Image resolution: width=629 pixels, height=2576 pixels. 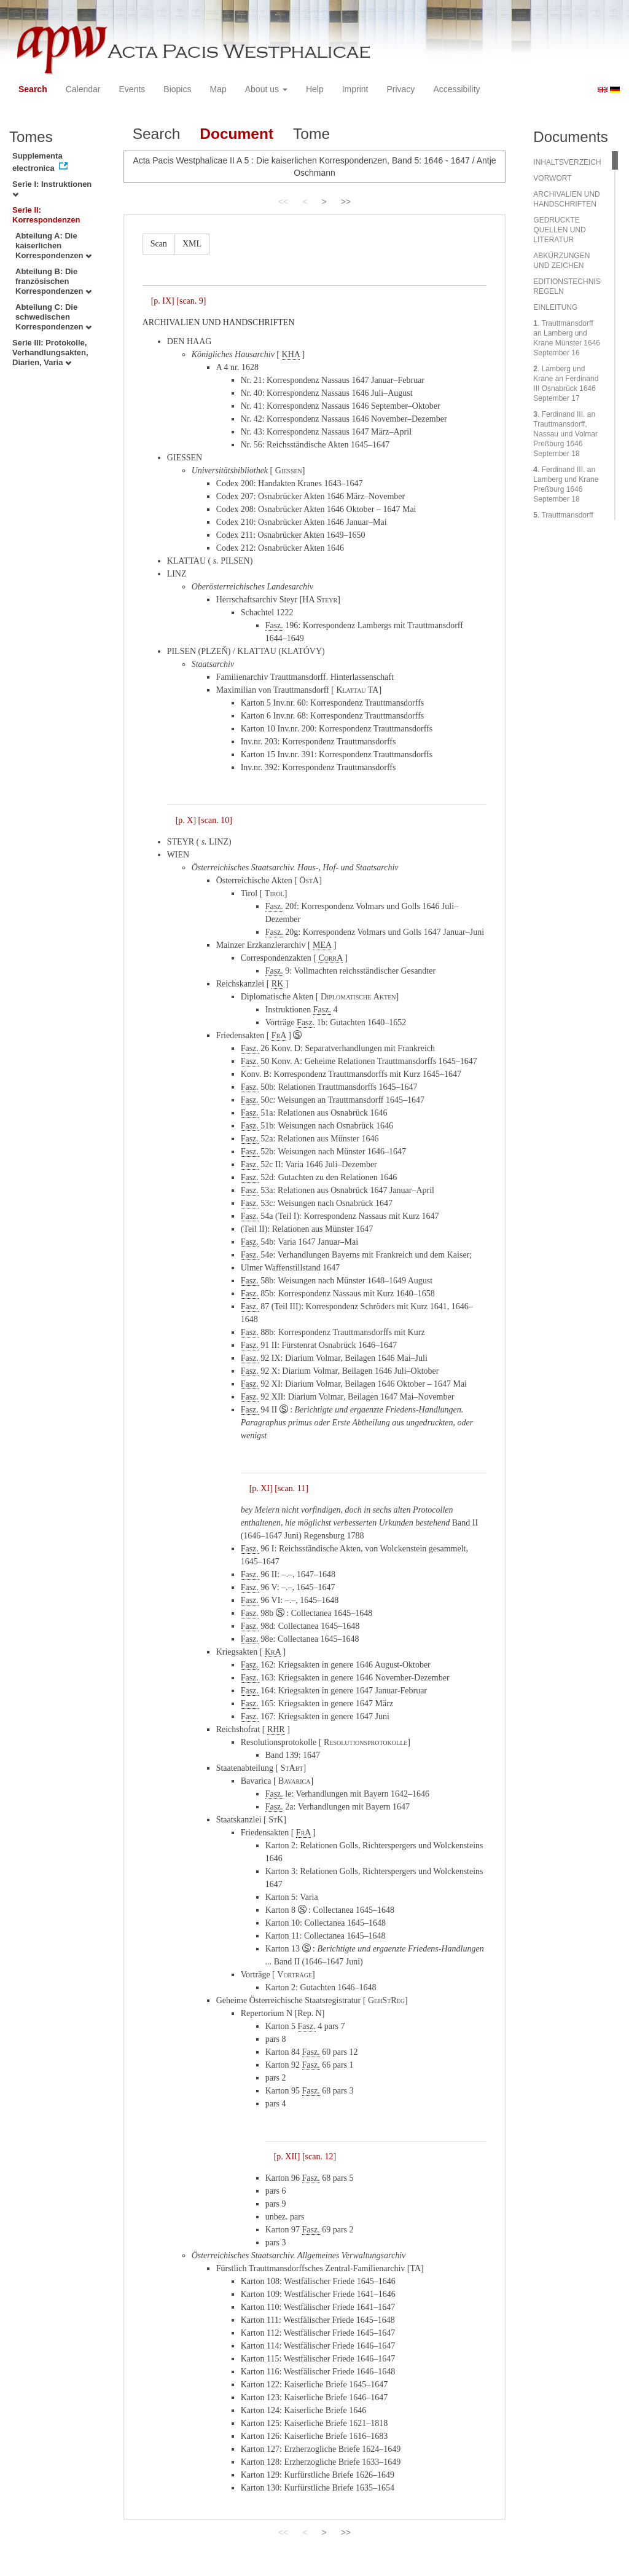 I want to click on About us, so click(x=266, y=89).